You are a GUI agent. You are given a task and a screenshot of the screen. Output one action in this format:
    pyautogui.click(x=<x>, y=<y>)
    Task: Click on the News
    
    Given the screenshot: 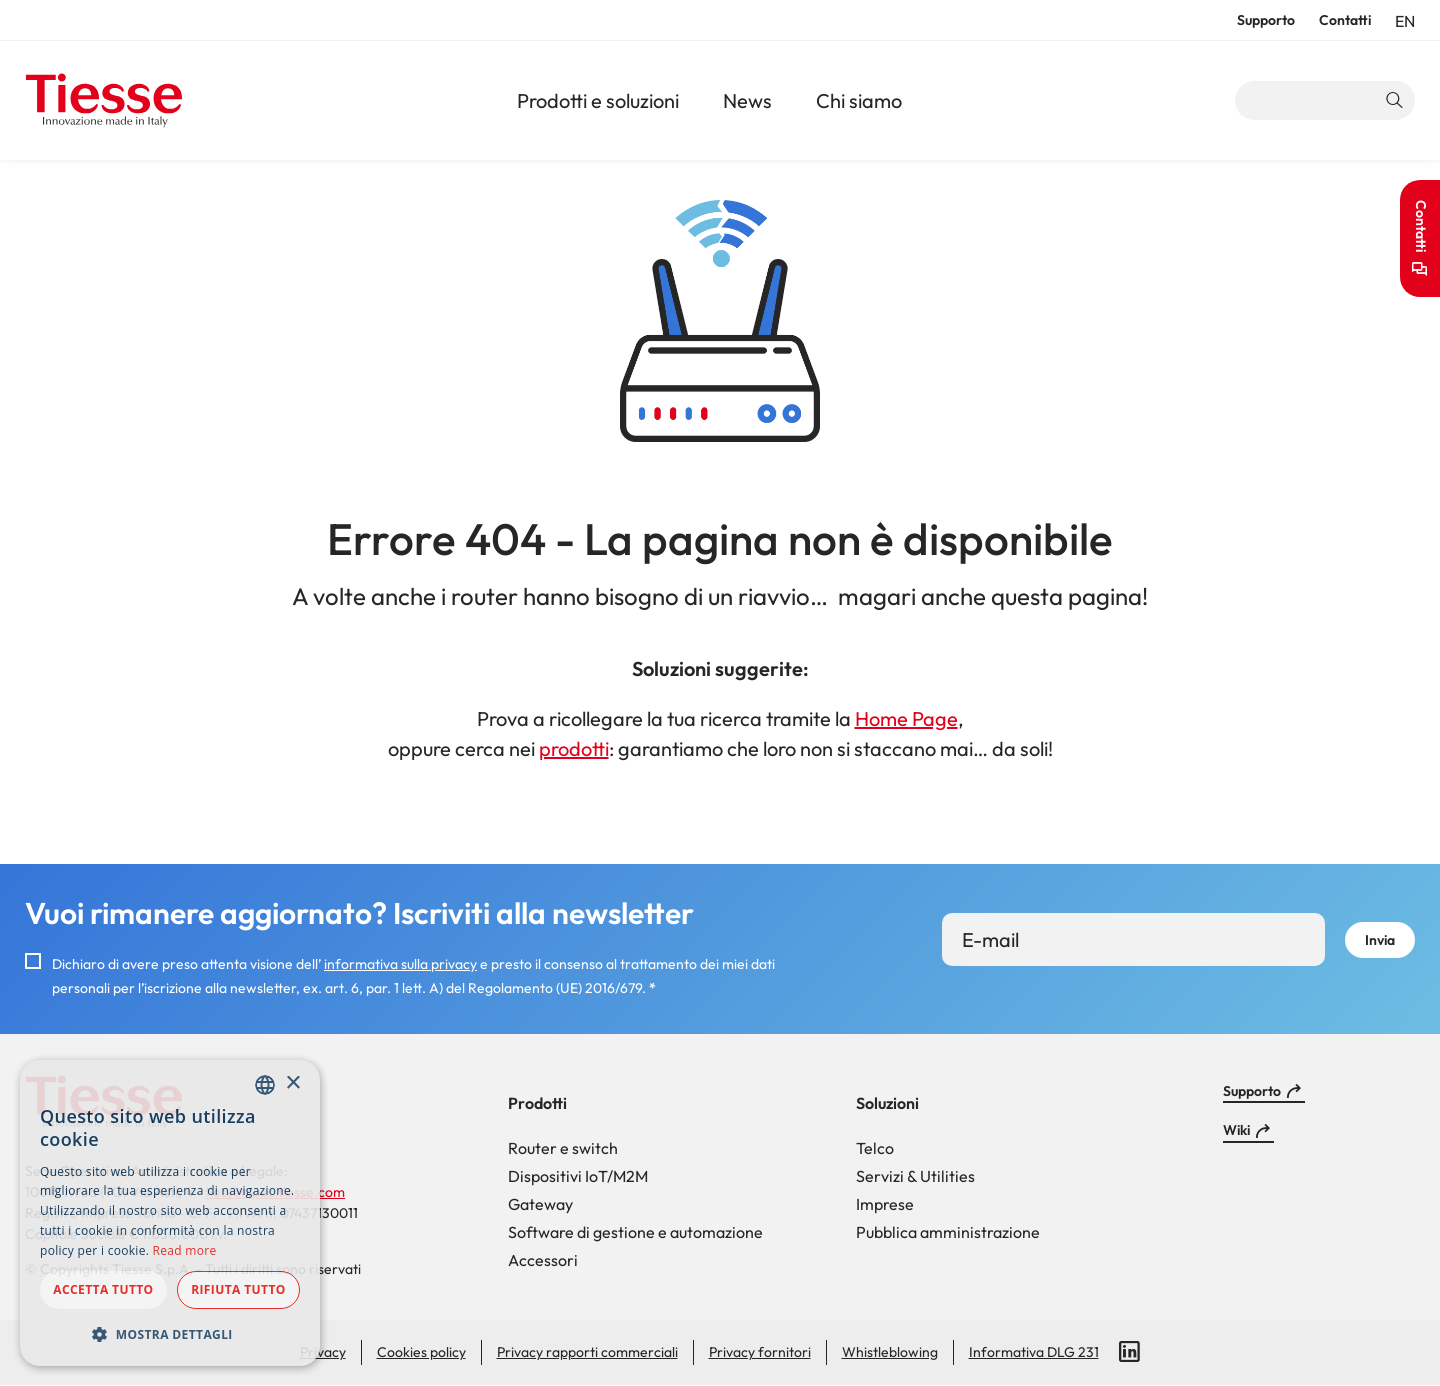 What is the action you would take?
    pyautogui.click(x=747, y=100)
    